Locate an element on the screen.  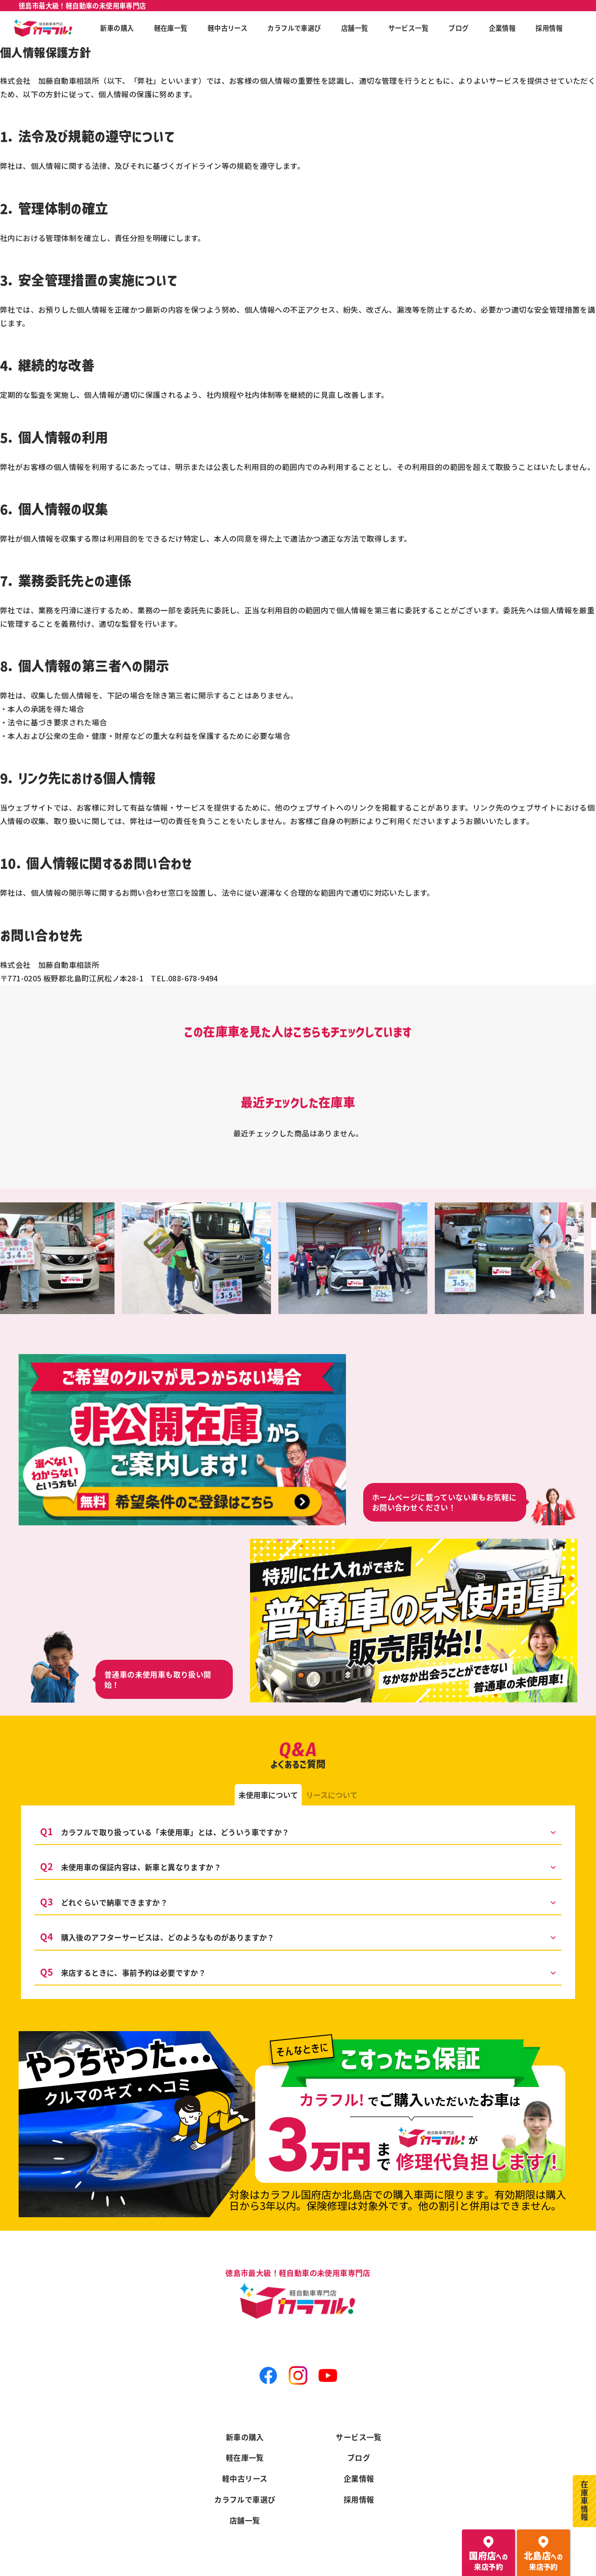
サービス一覧 is located at coordinates (358, 2436).